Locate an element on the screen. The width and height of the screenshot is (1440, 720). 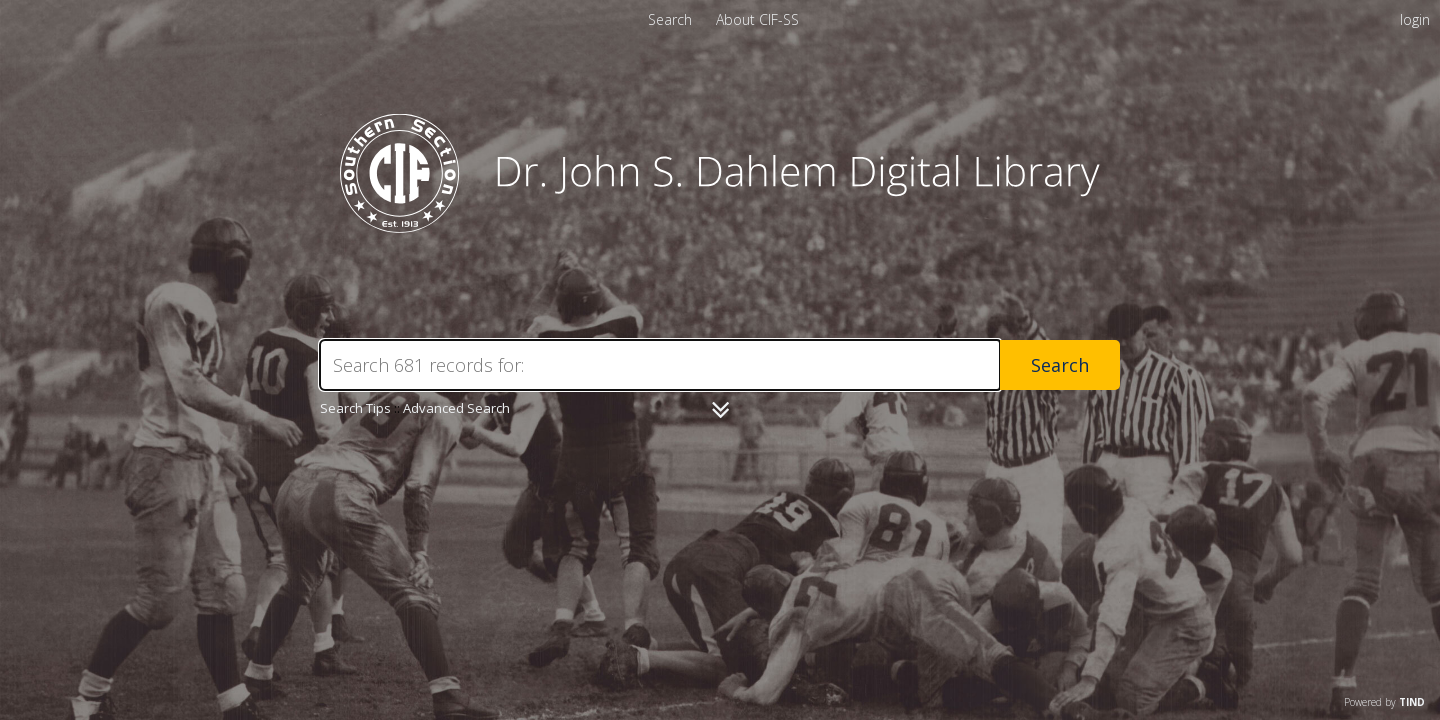
[Search] is located at coordinates (660, 365).